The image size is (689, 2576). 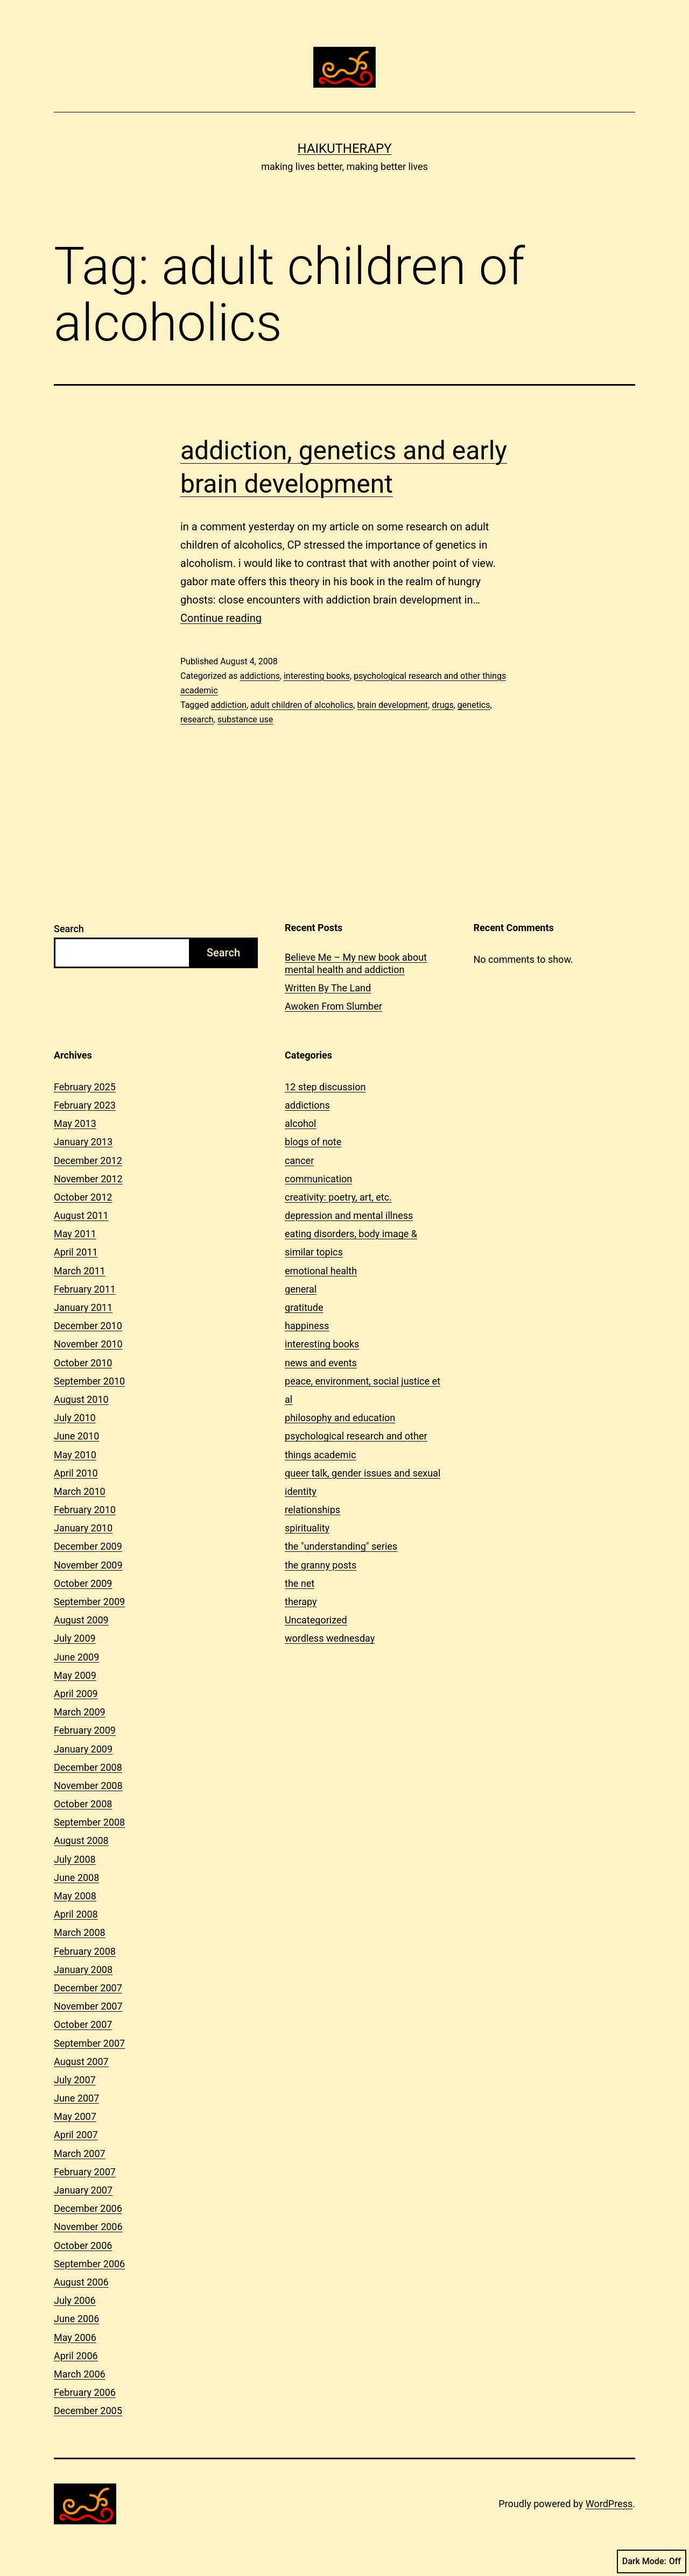 What do you see at coordinates (75, 1638) in the screenshot?
I see `July 2009` at bounding box center [75, 1638].